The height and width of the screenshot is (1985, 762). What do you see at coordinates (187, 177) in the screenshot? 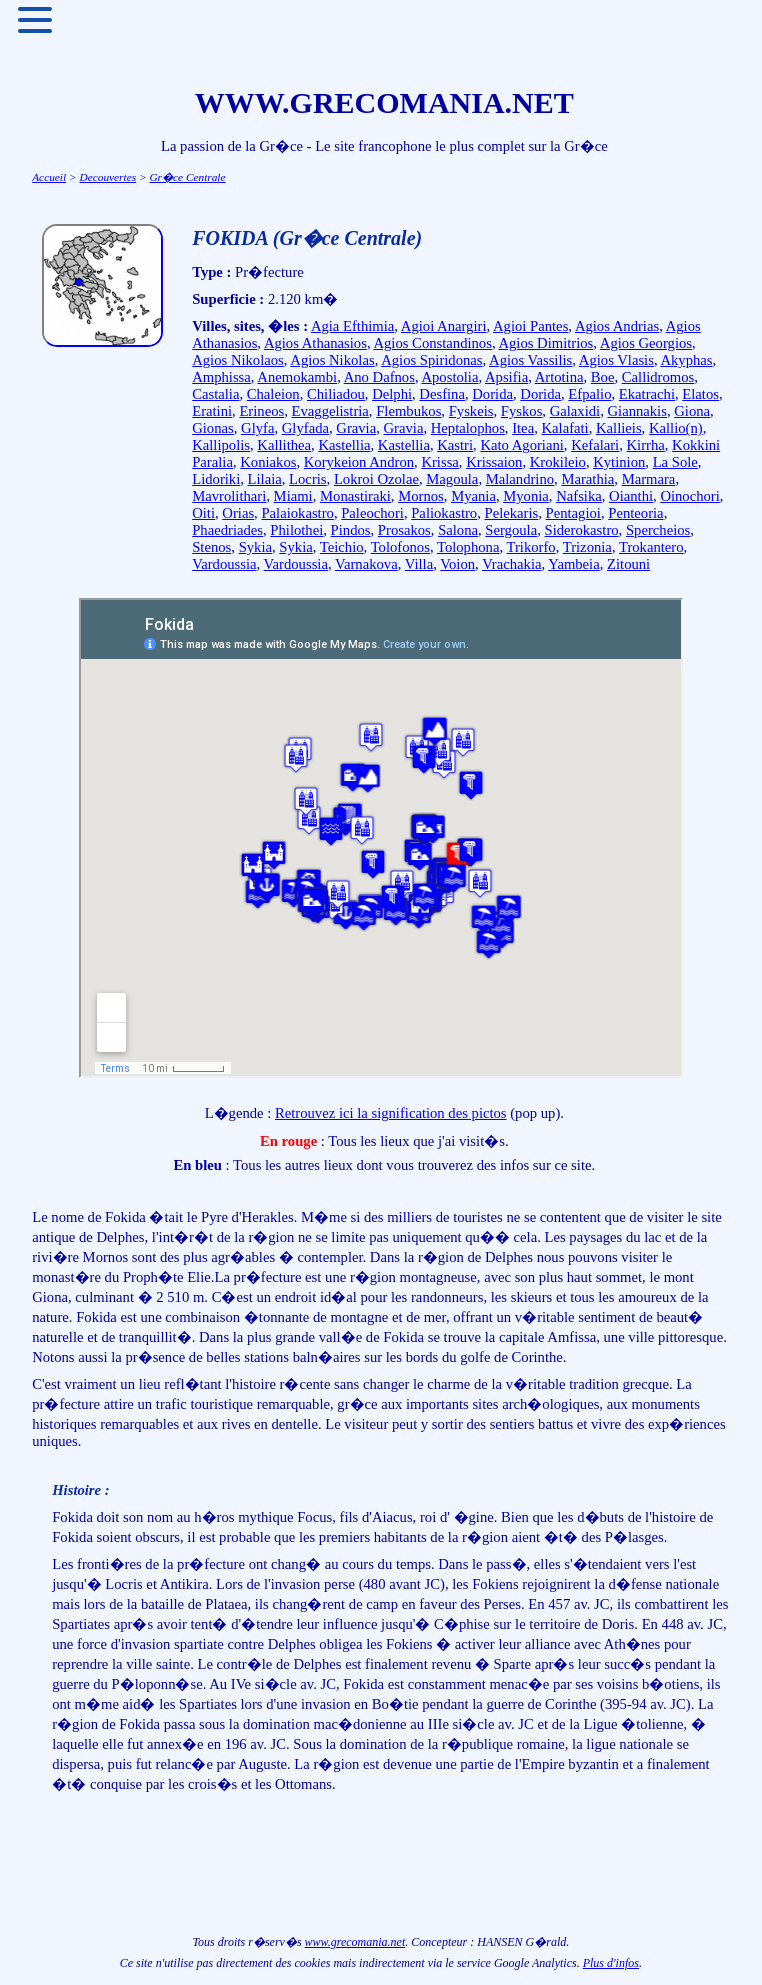
I see `Gr�ce Centrale` at bounding box center [187, 177].